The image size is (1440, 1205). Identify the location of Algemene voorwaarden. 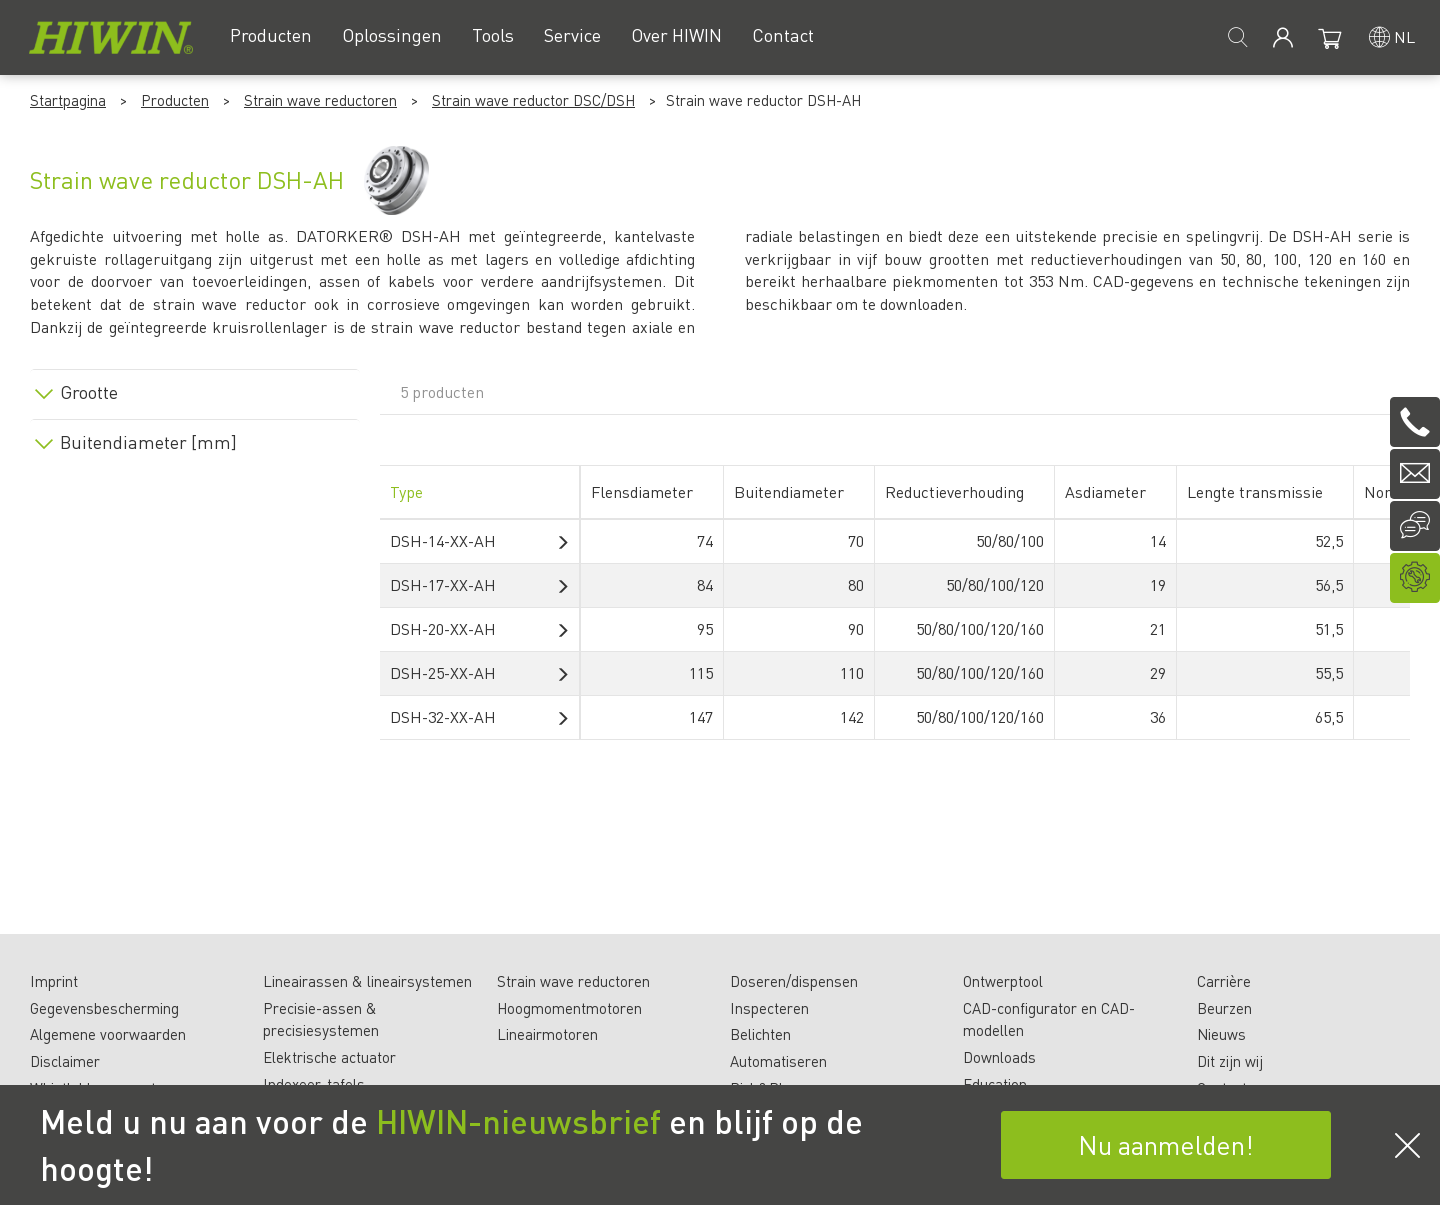
(108, 1034).